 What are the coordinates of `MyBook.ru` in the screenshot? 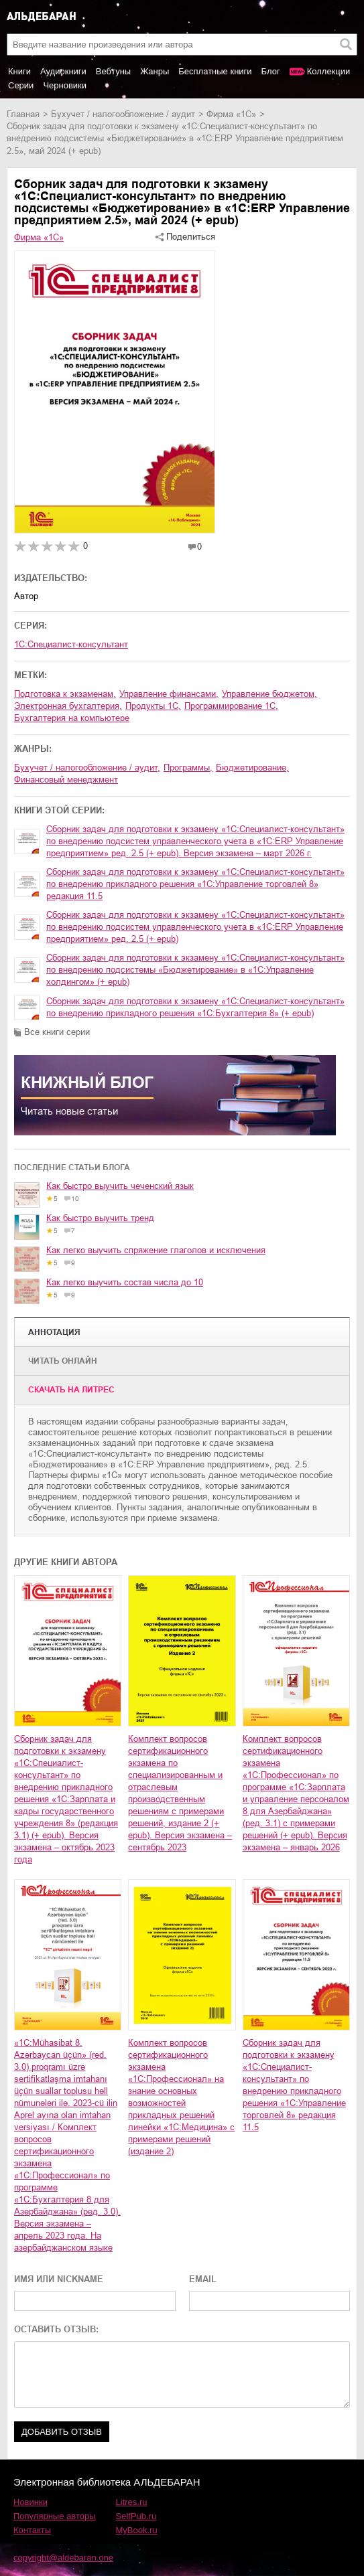 It's located at (137, 2530).